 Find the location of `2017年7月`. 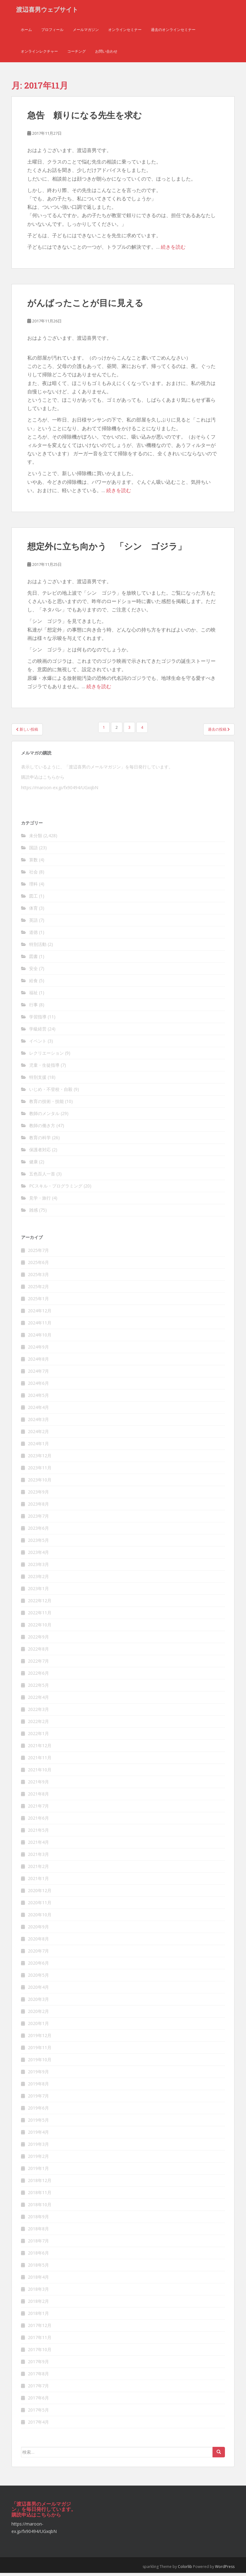

2017年7月 is located at coordinates (38, 2388).